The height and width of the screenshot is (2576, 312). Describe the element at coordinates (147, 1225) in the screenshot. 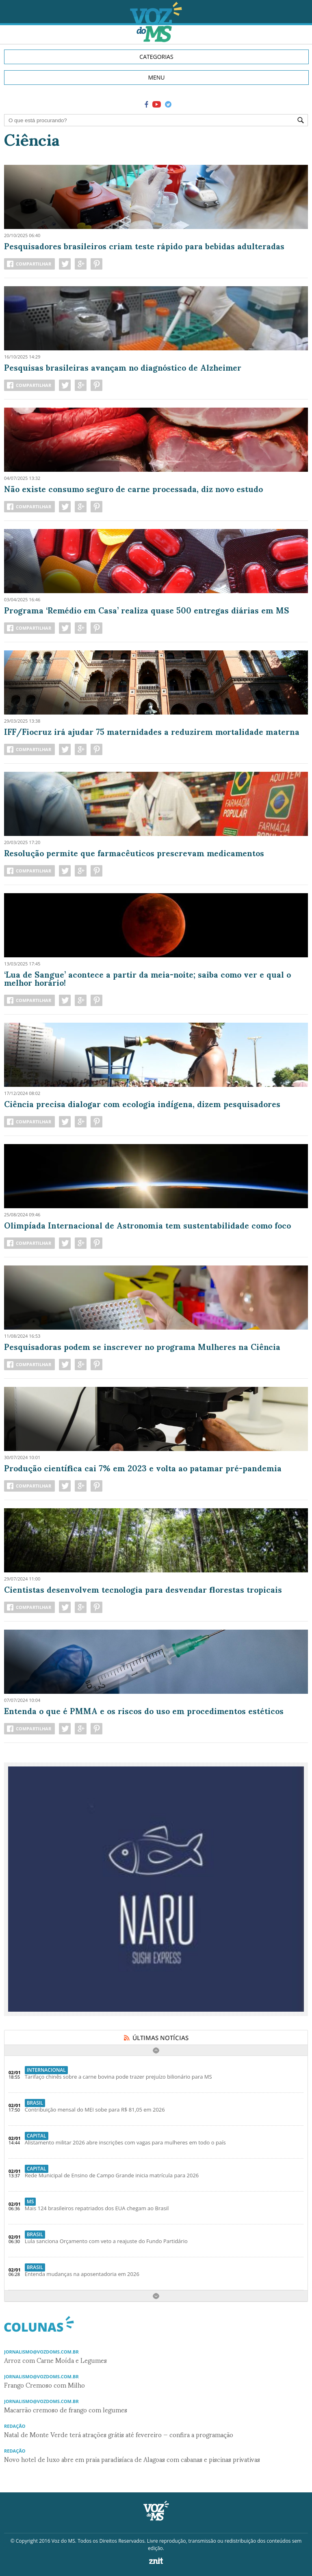

I see `Olimpíada Internacional de Astronomia tem sustentabilidade como foco` at that location.